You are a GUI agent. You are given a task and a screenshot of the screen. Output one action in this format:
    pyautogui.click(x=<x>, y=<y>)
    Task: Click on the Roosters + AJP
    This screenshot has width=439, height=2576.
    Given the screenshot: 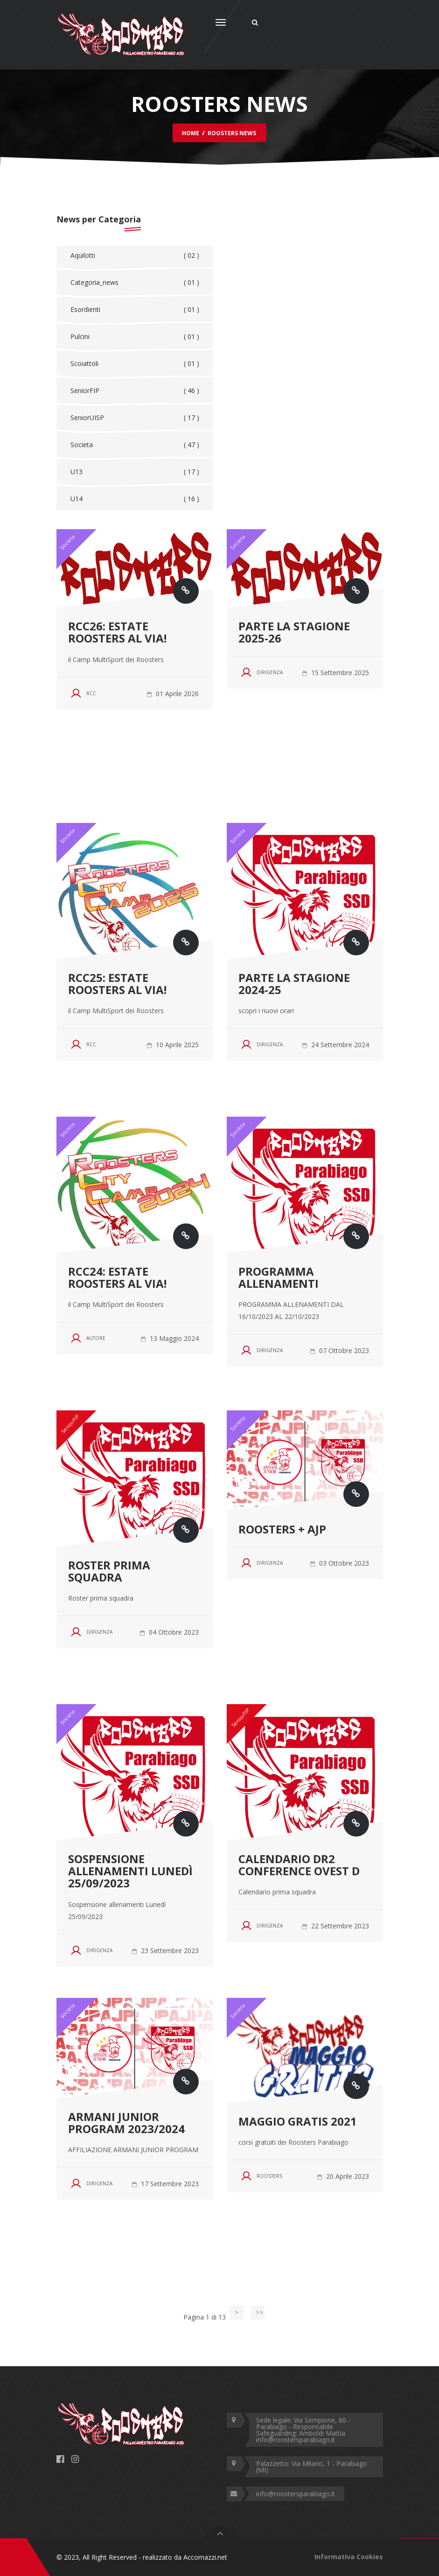 What is the action you would take?
    pyautogui.click(x=282, y=1529)
    